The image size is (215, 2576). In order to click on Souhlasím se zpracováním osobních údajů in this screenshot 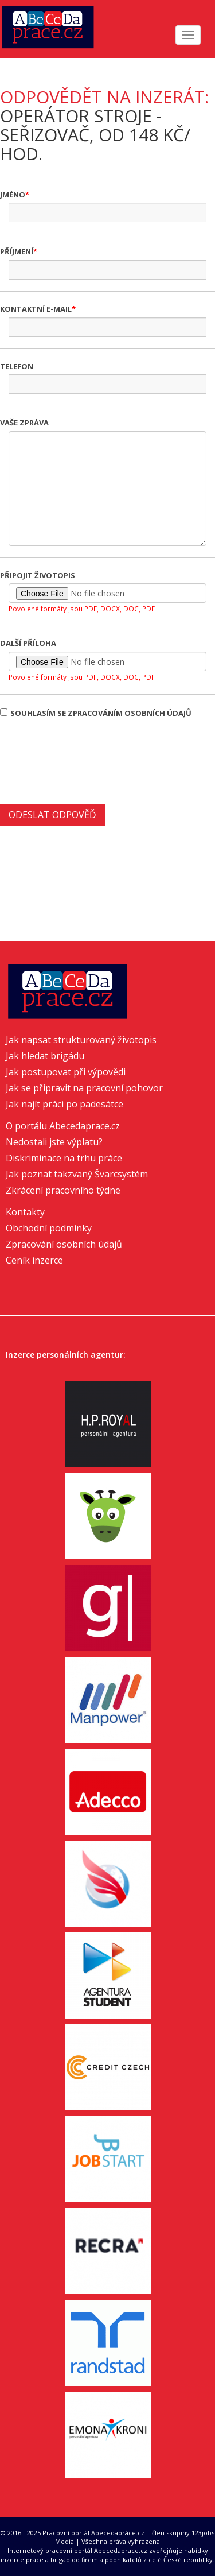, I will do `click(95, 713)`.